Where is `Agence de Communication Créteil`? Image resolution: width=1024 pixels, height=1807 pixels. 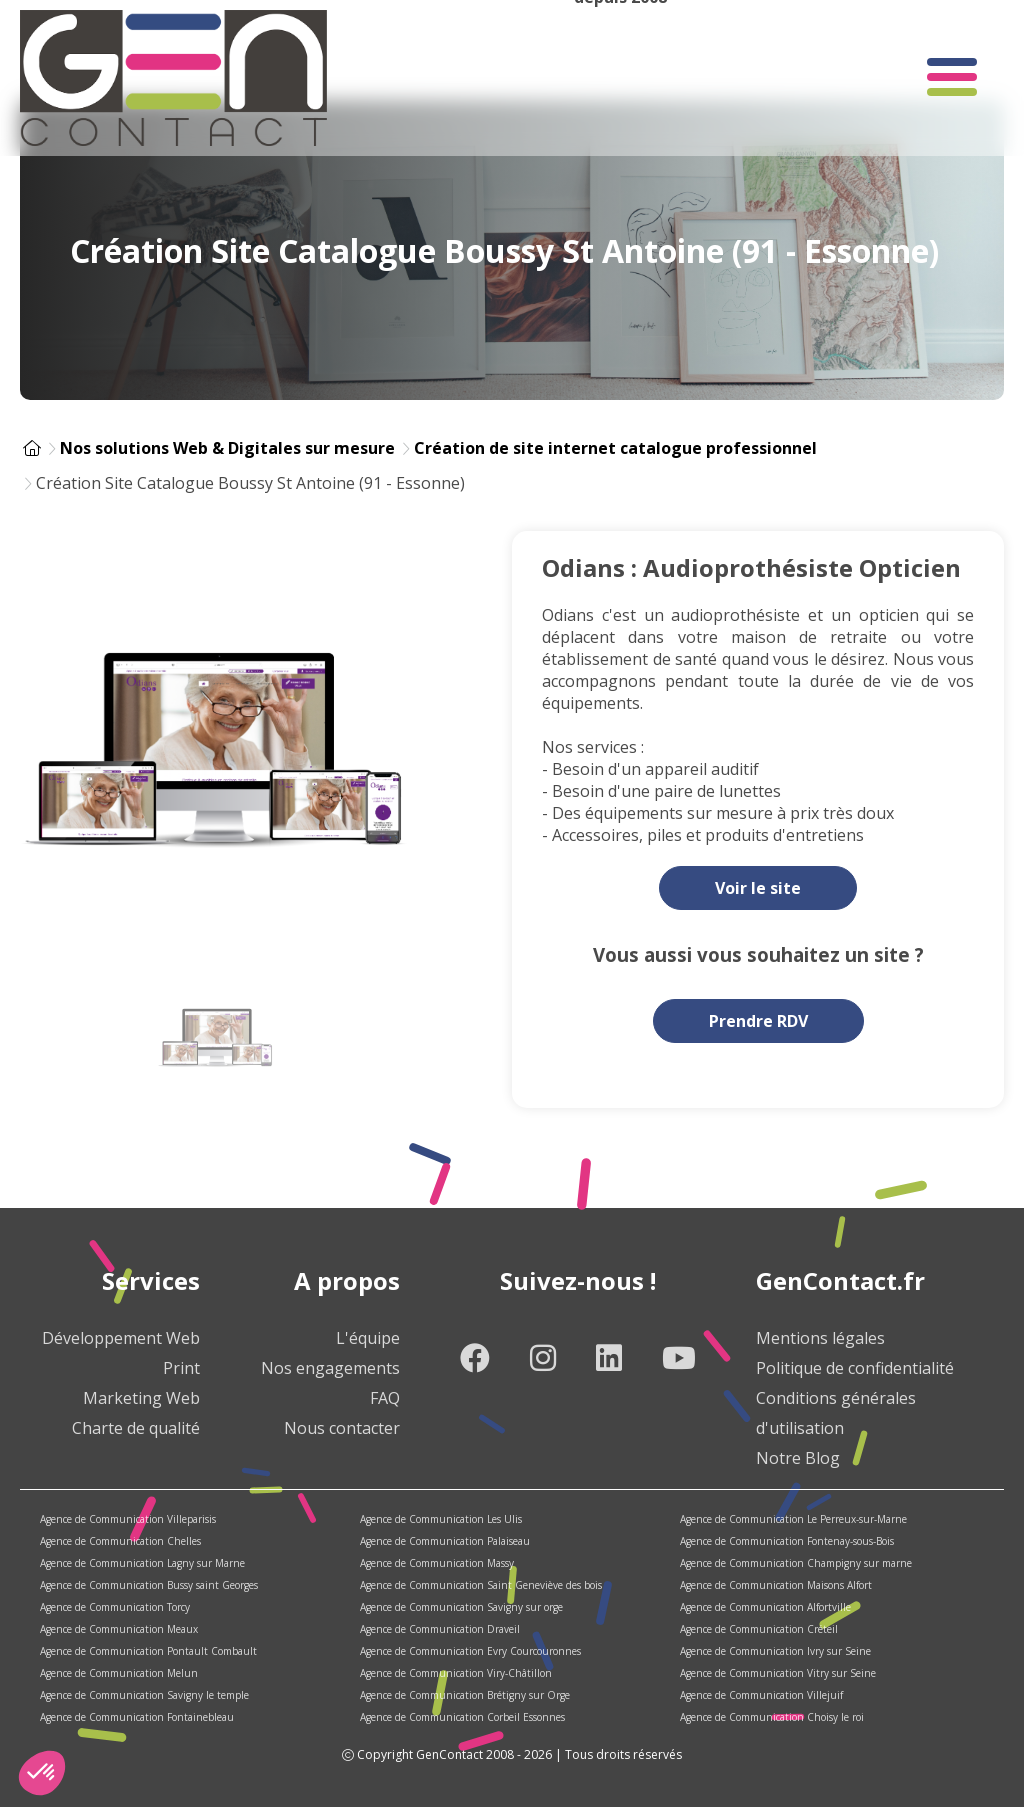
Agence de Communication Créteil is located at coordinates (759, 1629).